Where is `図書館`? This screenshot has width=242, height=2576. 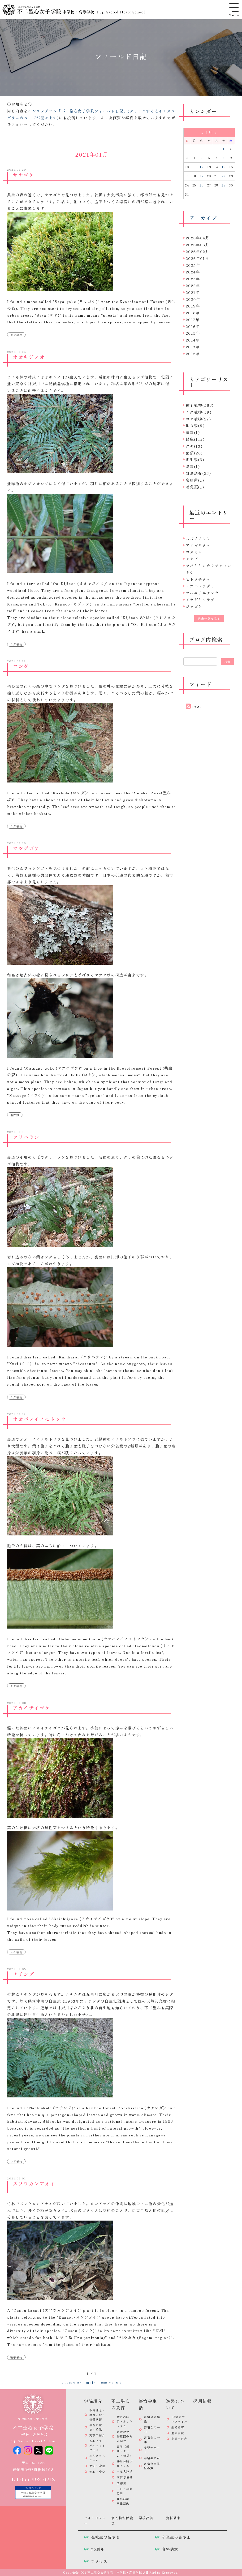 図書館 is located at coordinates (121, 2483).